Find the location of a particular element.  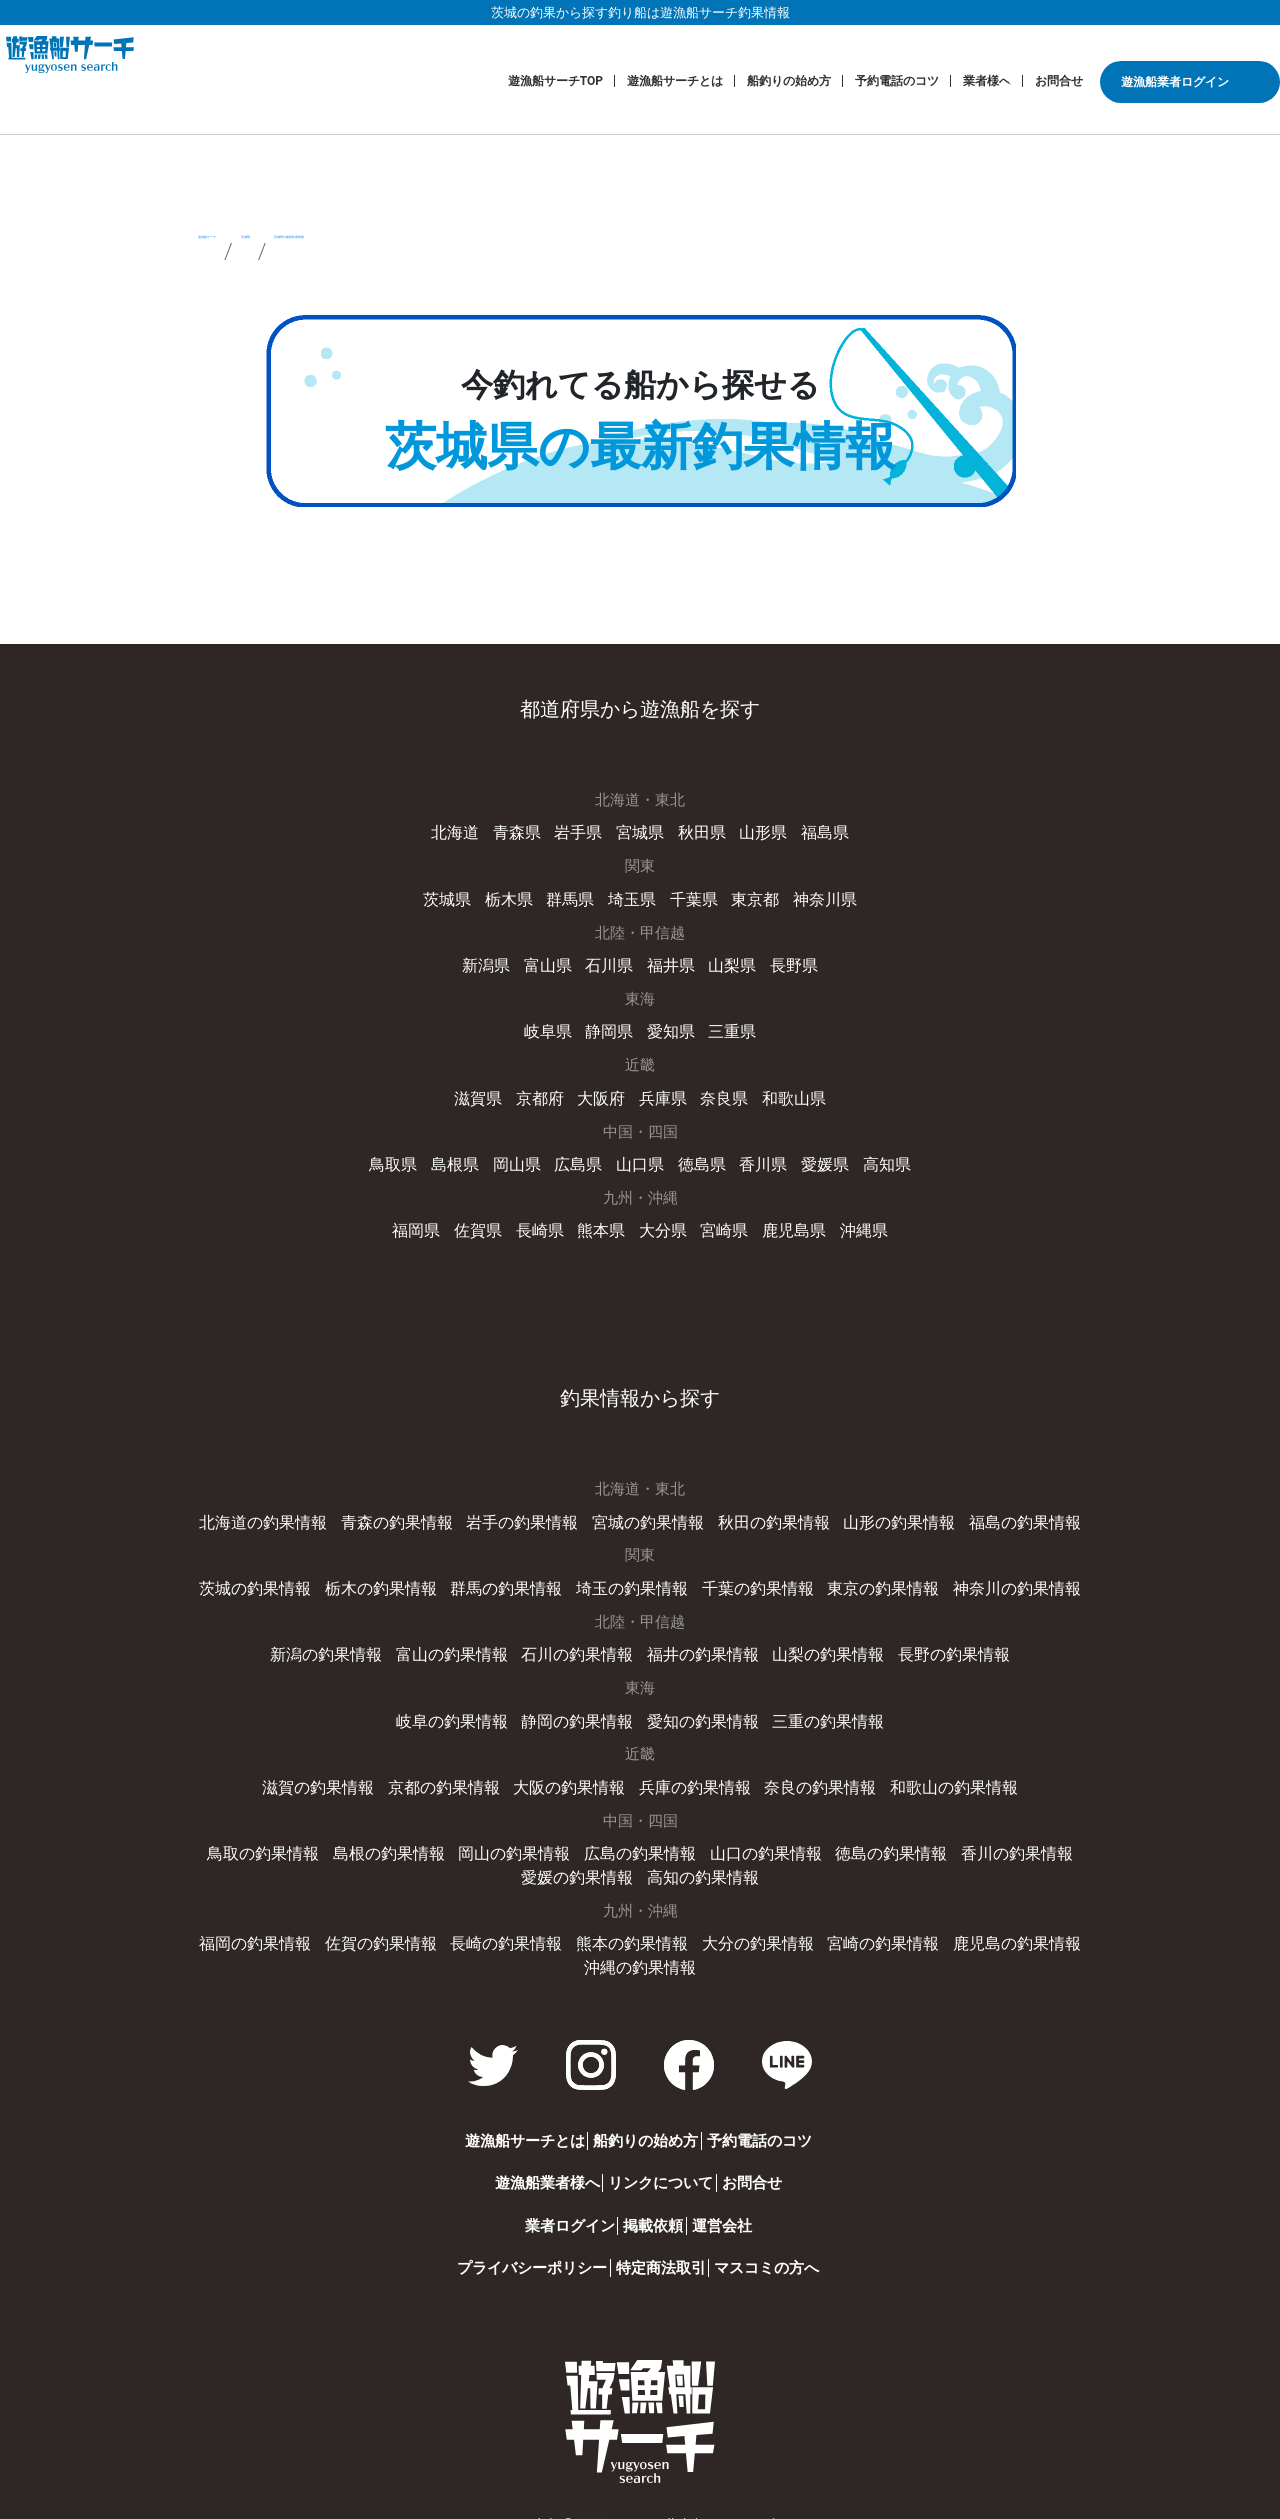

長野県 is located at coordinates (786, 962).